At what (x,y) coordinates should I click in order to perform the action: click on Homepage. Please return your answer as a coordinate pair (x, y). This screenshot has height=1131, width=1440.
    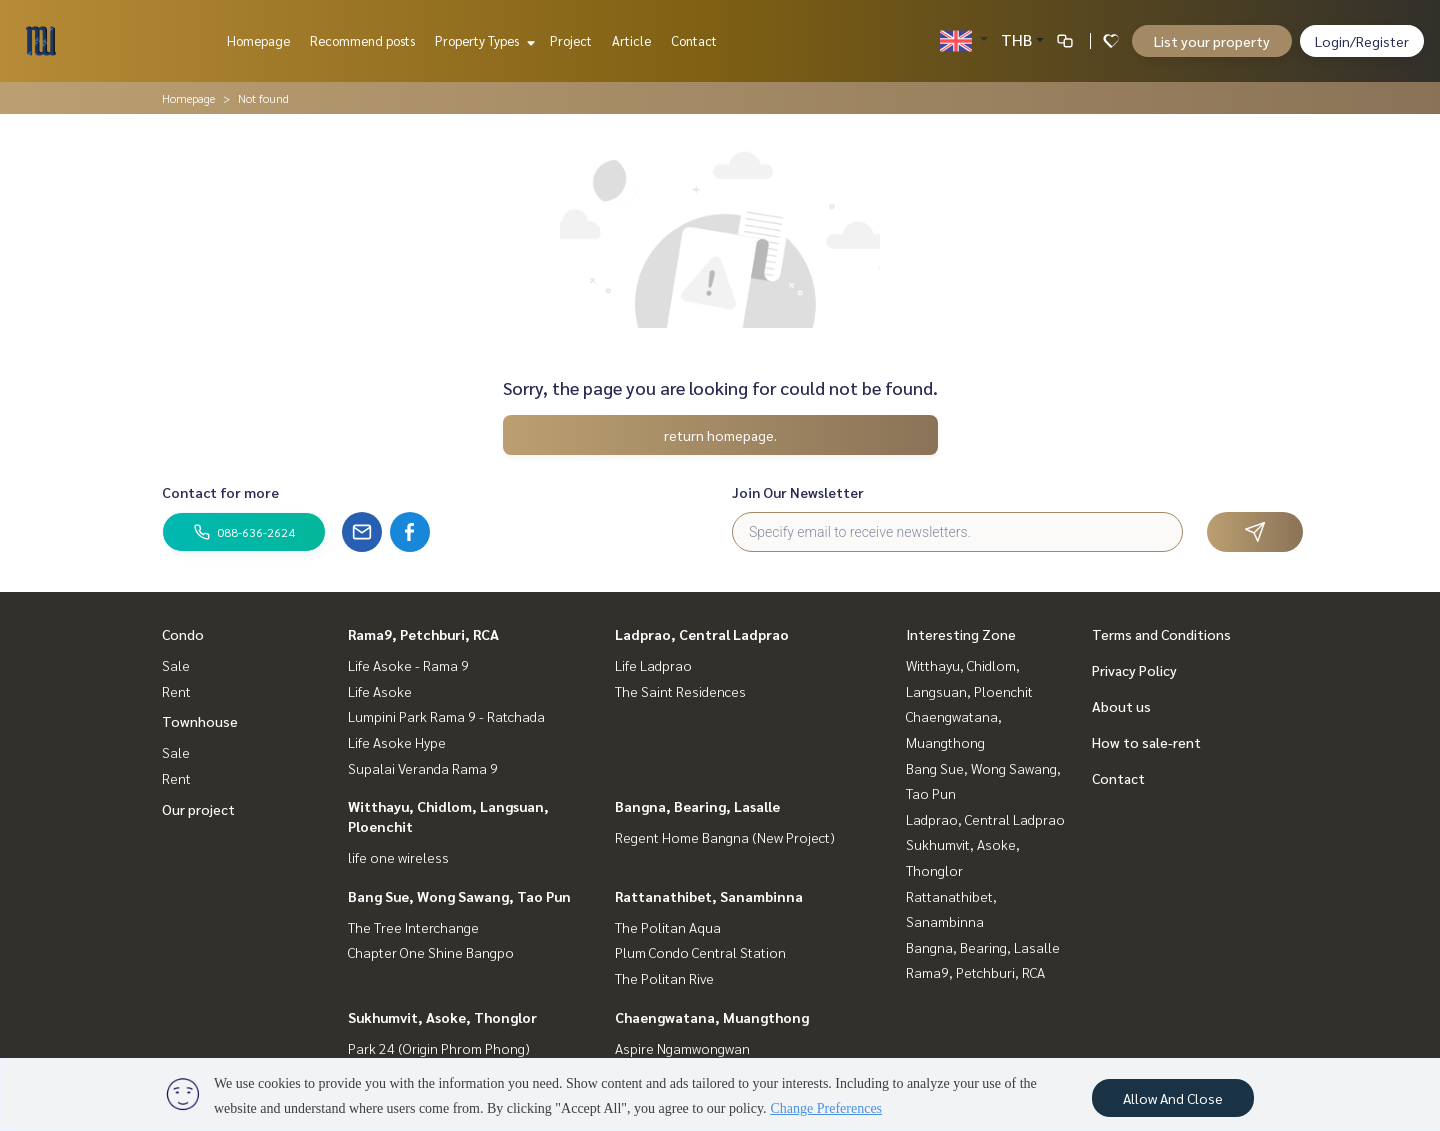
    Looking at the image, I should click on (258, 40).